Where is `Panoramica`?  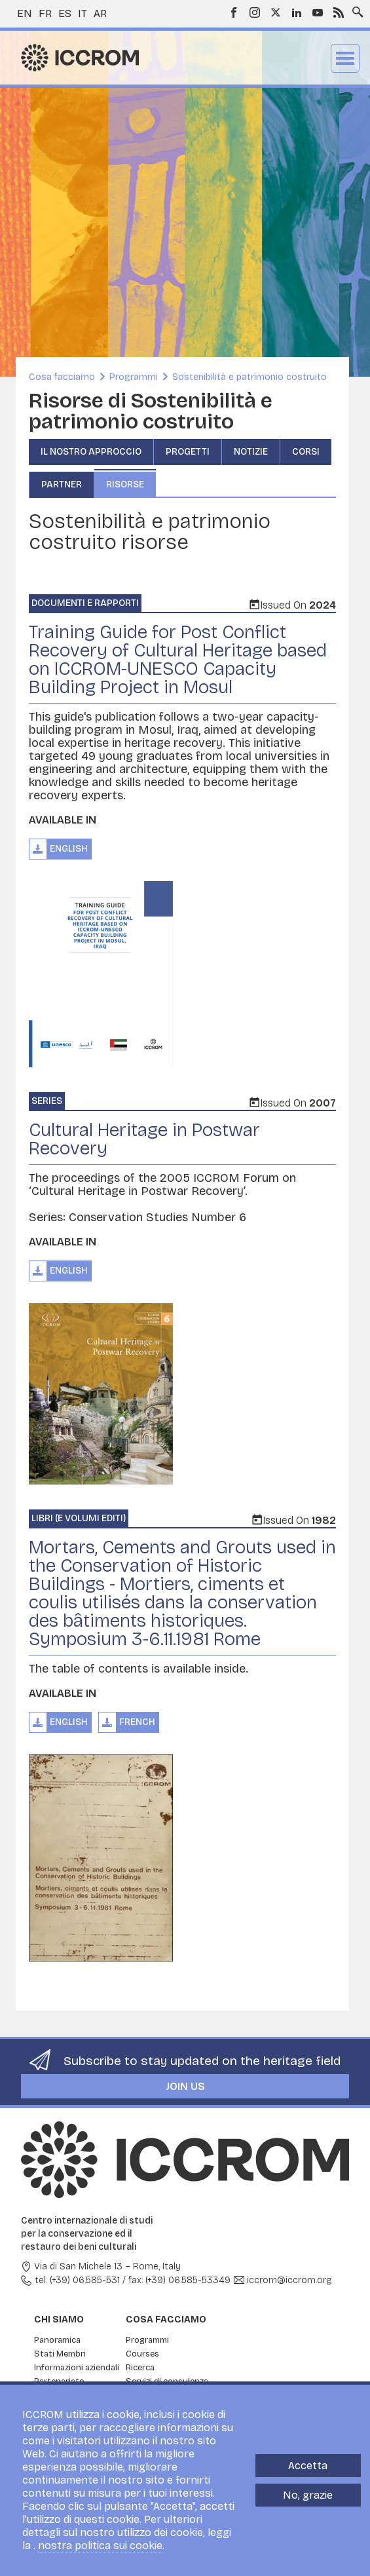
Panoramica is located at coordinates (57, 2340).